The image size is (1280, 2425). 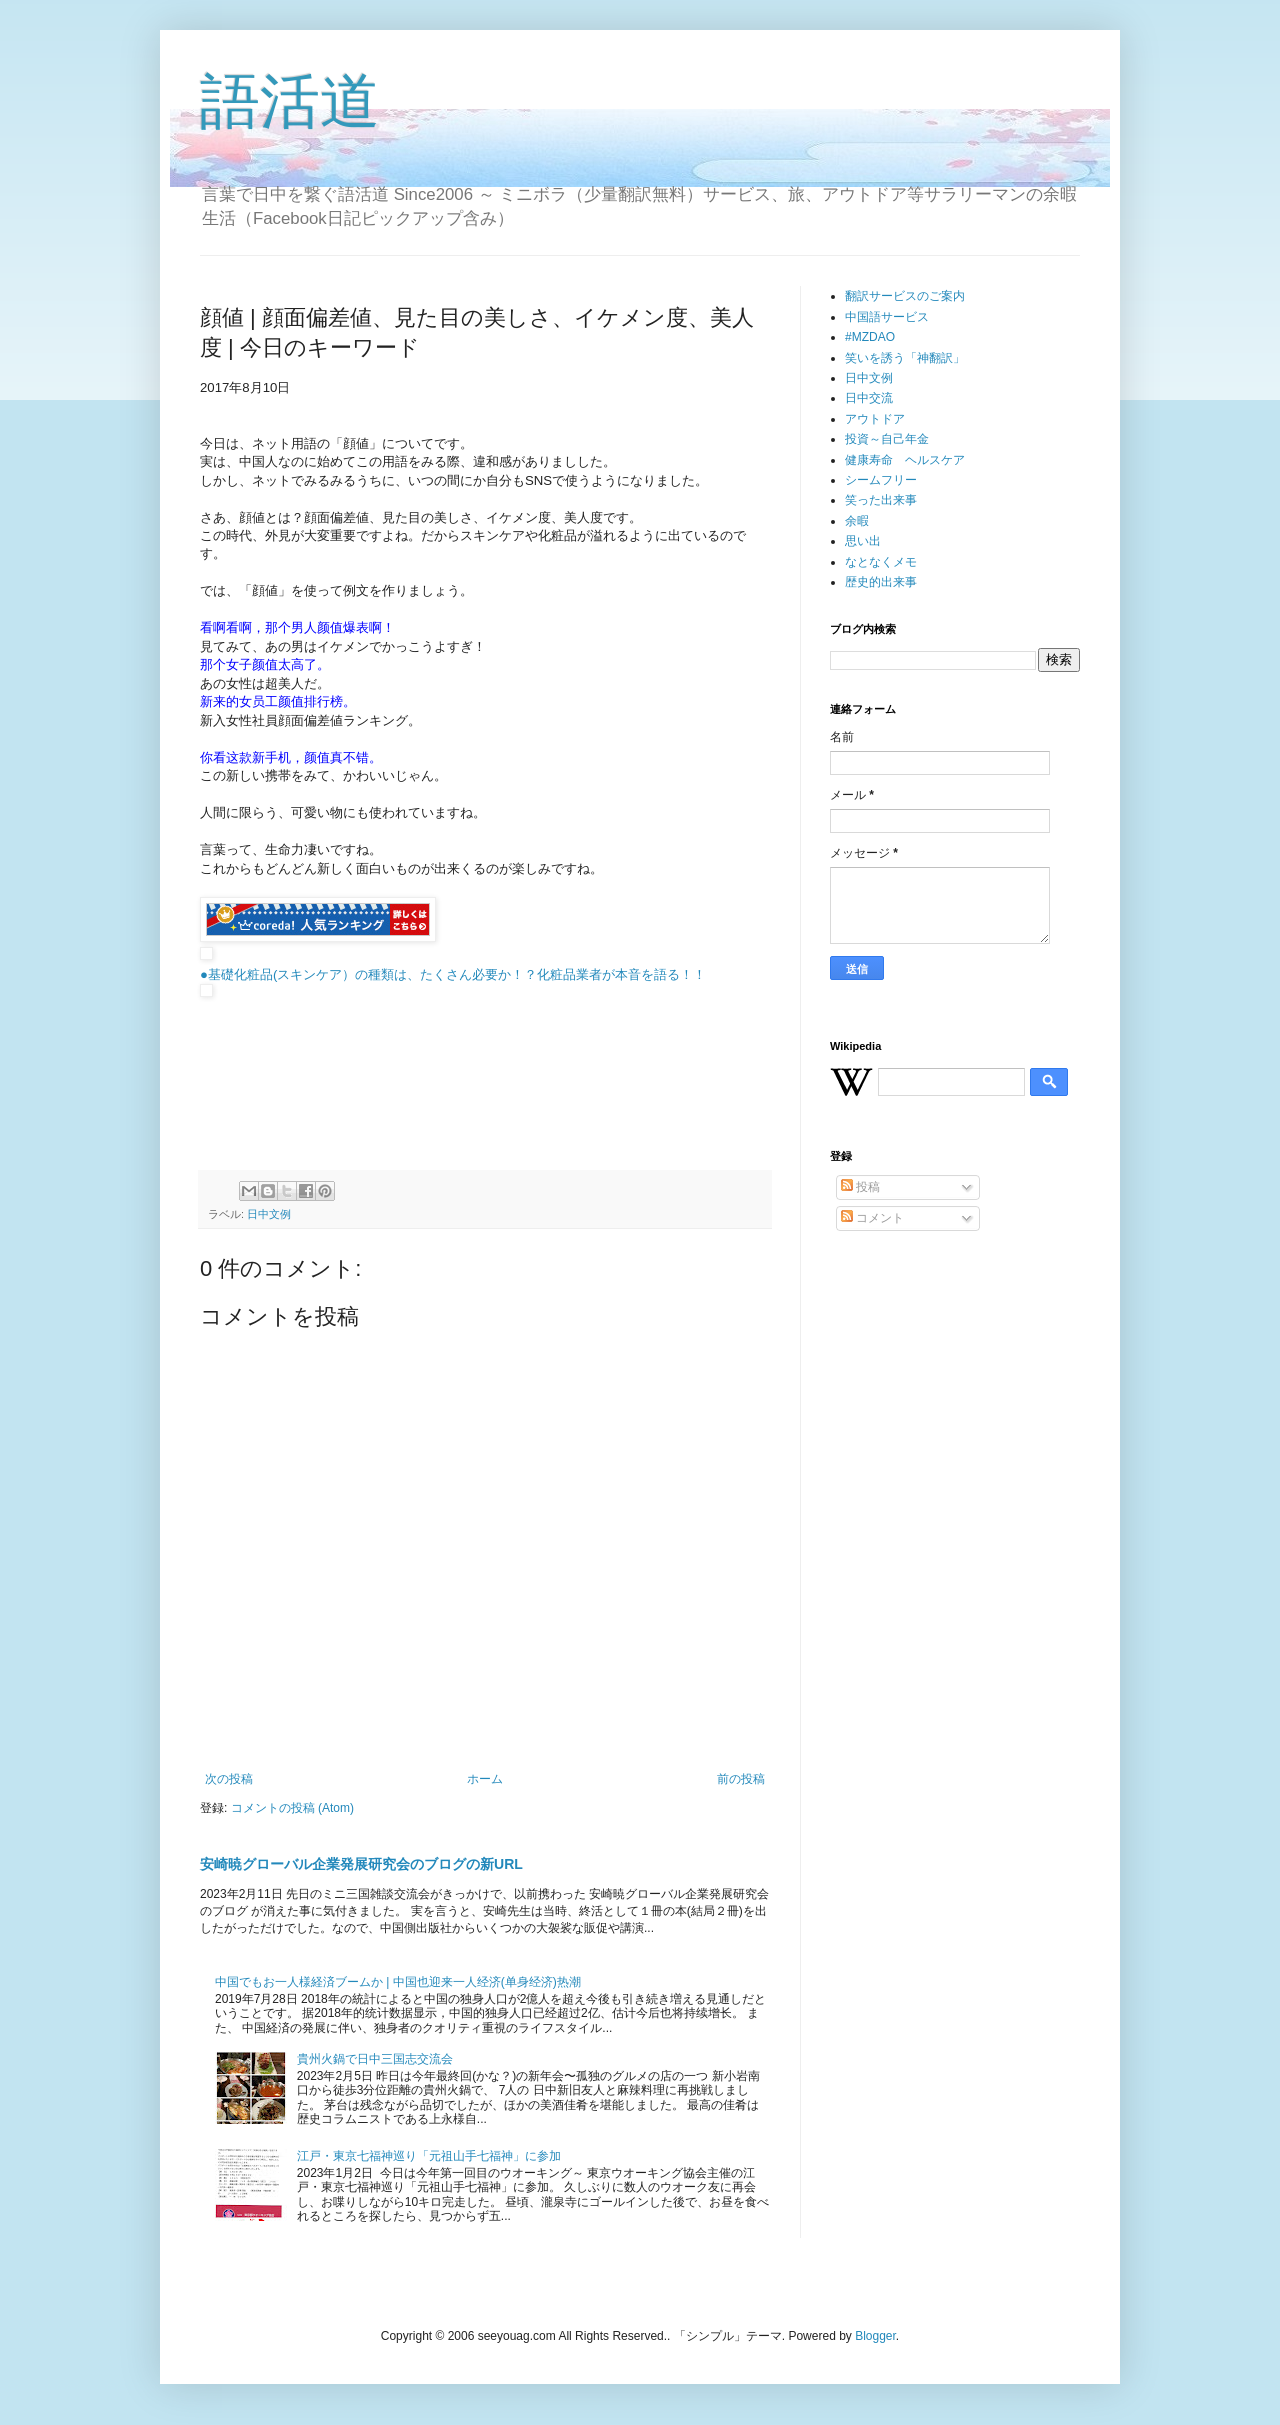 I want to click on 余暇, so click(x=857, y=521).